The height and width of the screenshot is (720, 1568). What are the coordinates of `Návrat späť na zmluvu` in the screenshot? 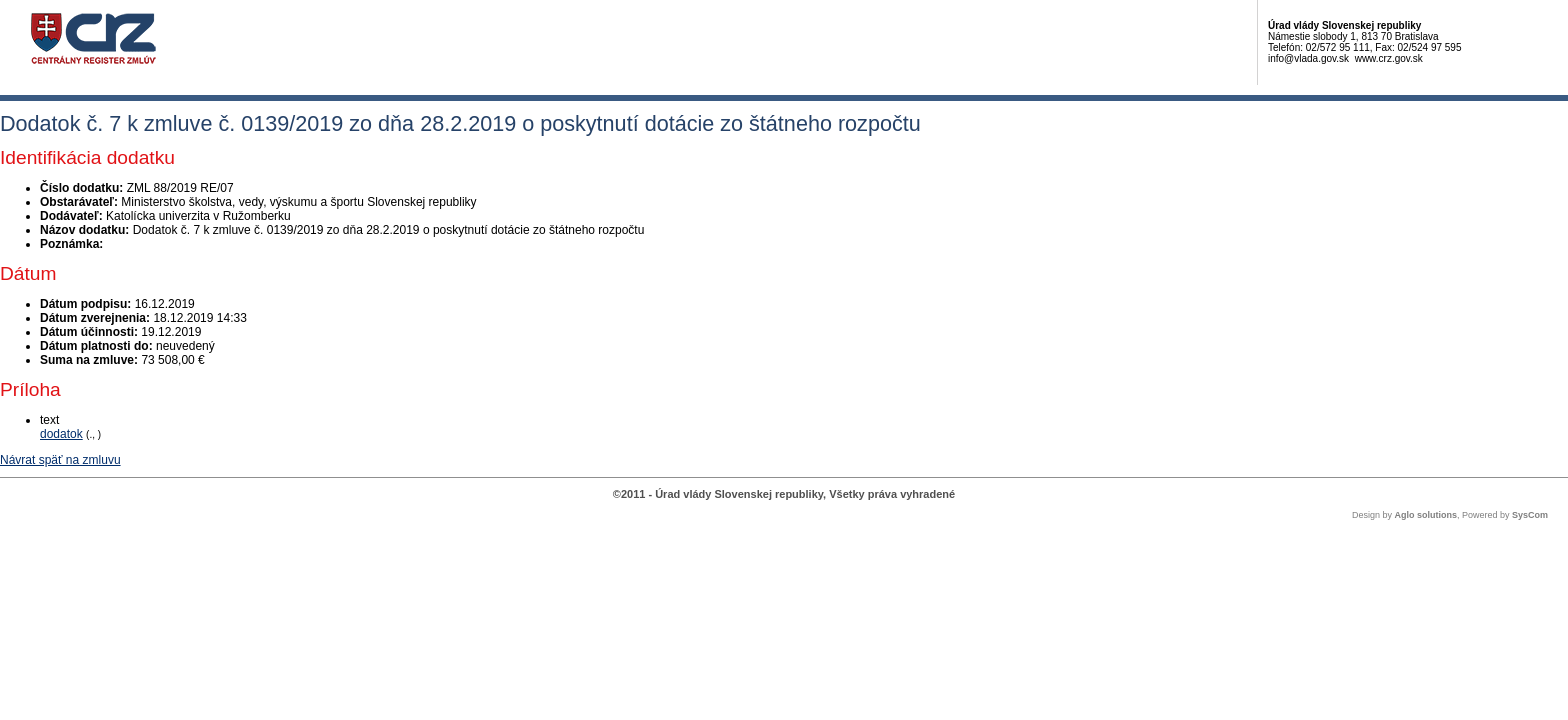 It's located at (60, 460).